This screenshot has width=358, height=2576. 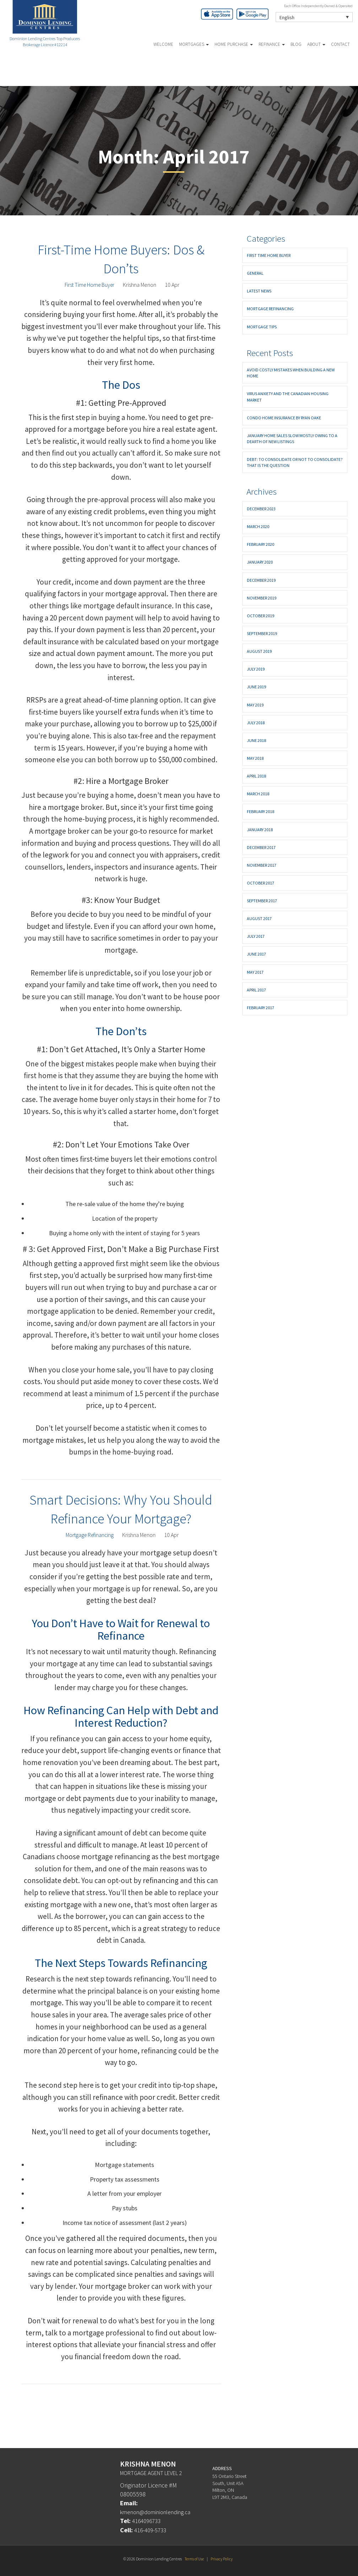 I want to click on February 2018, so click(x=260, y=811).